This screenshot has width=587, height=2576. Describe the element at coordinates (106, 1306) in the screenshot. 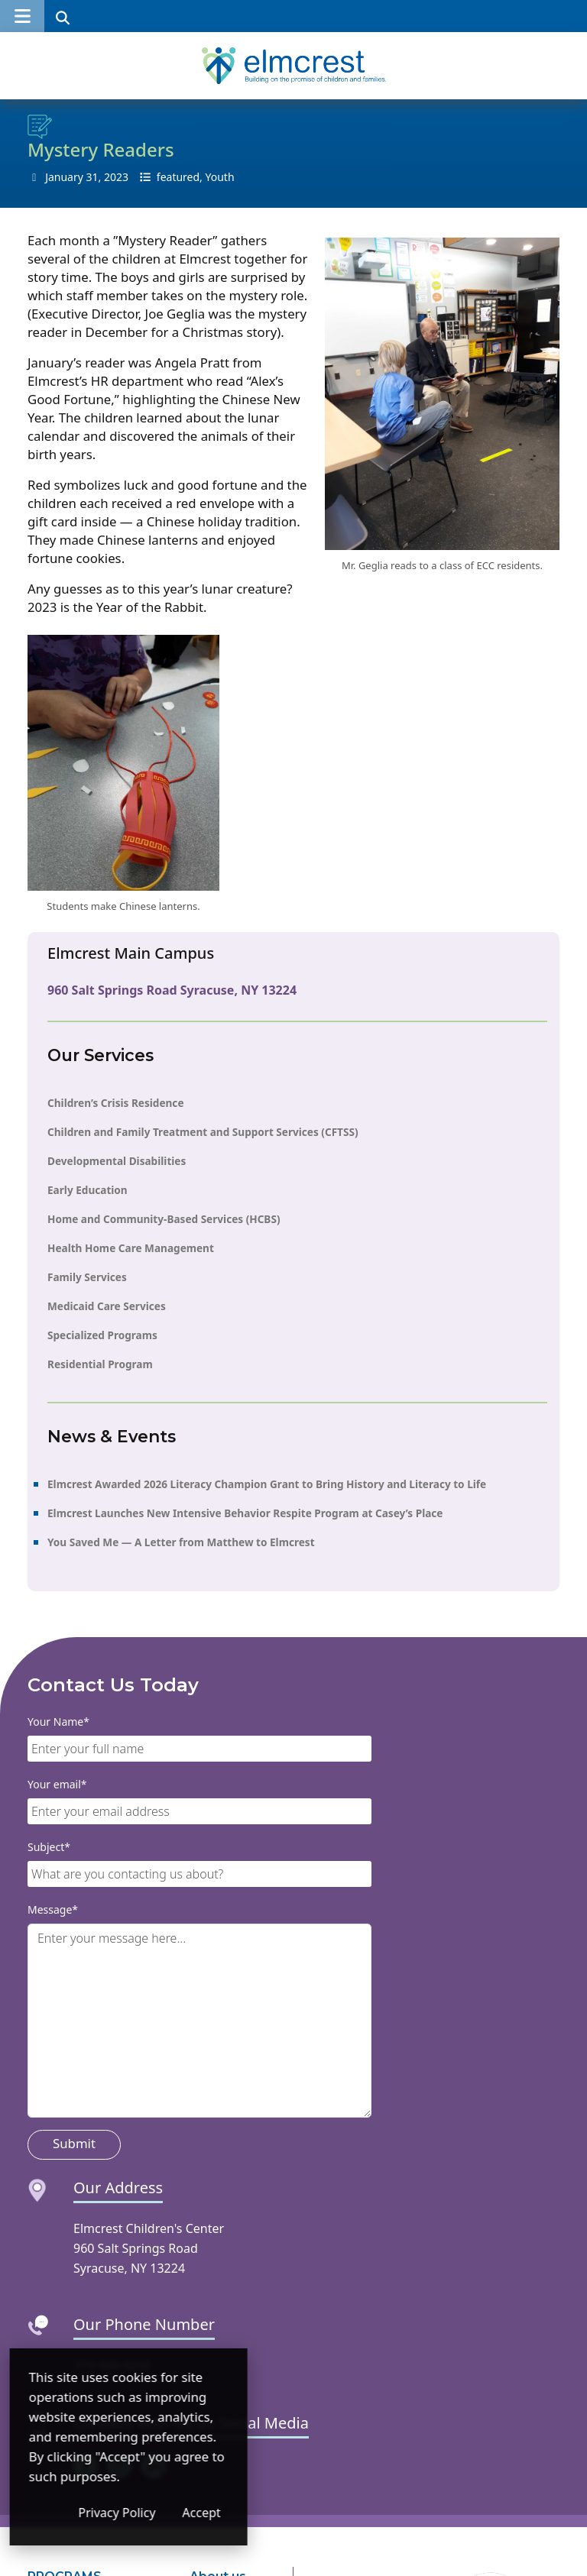

I see `Medicaid Care Services` at that location.